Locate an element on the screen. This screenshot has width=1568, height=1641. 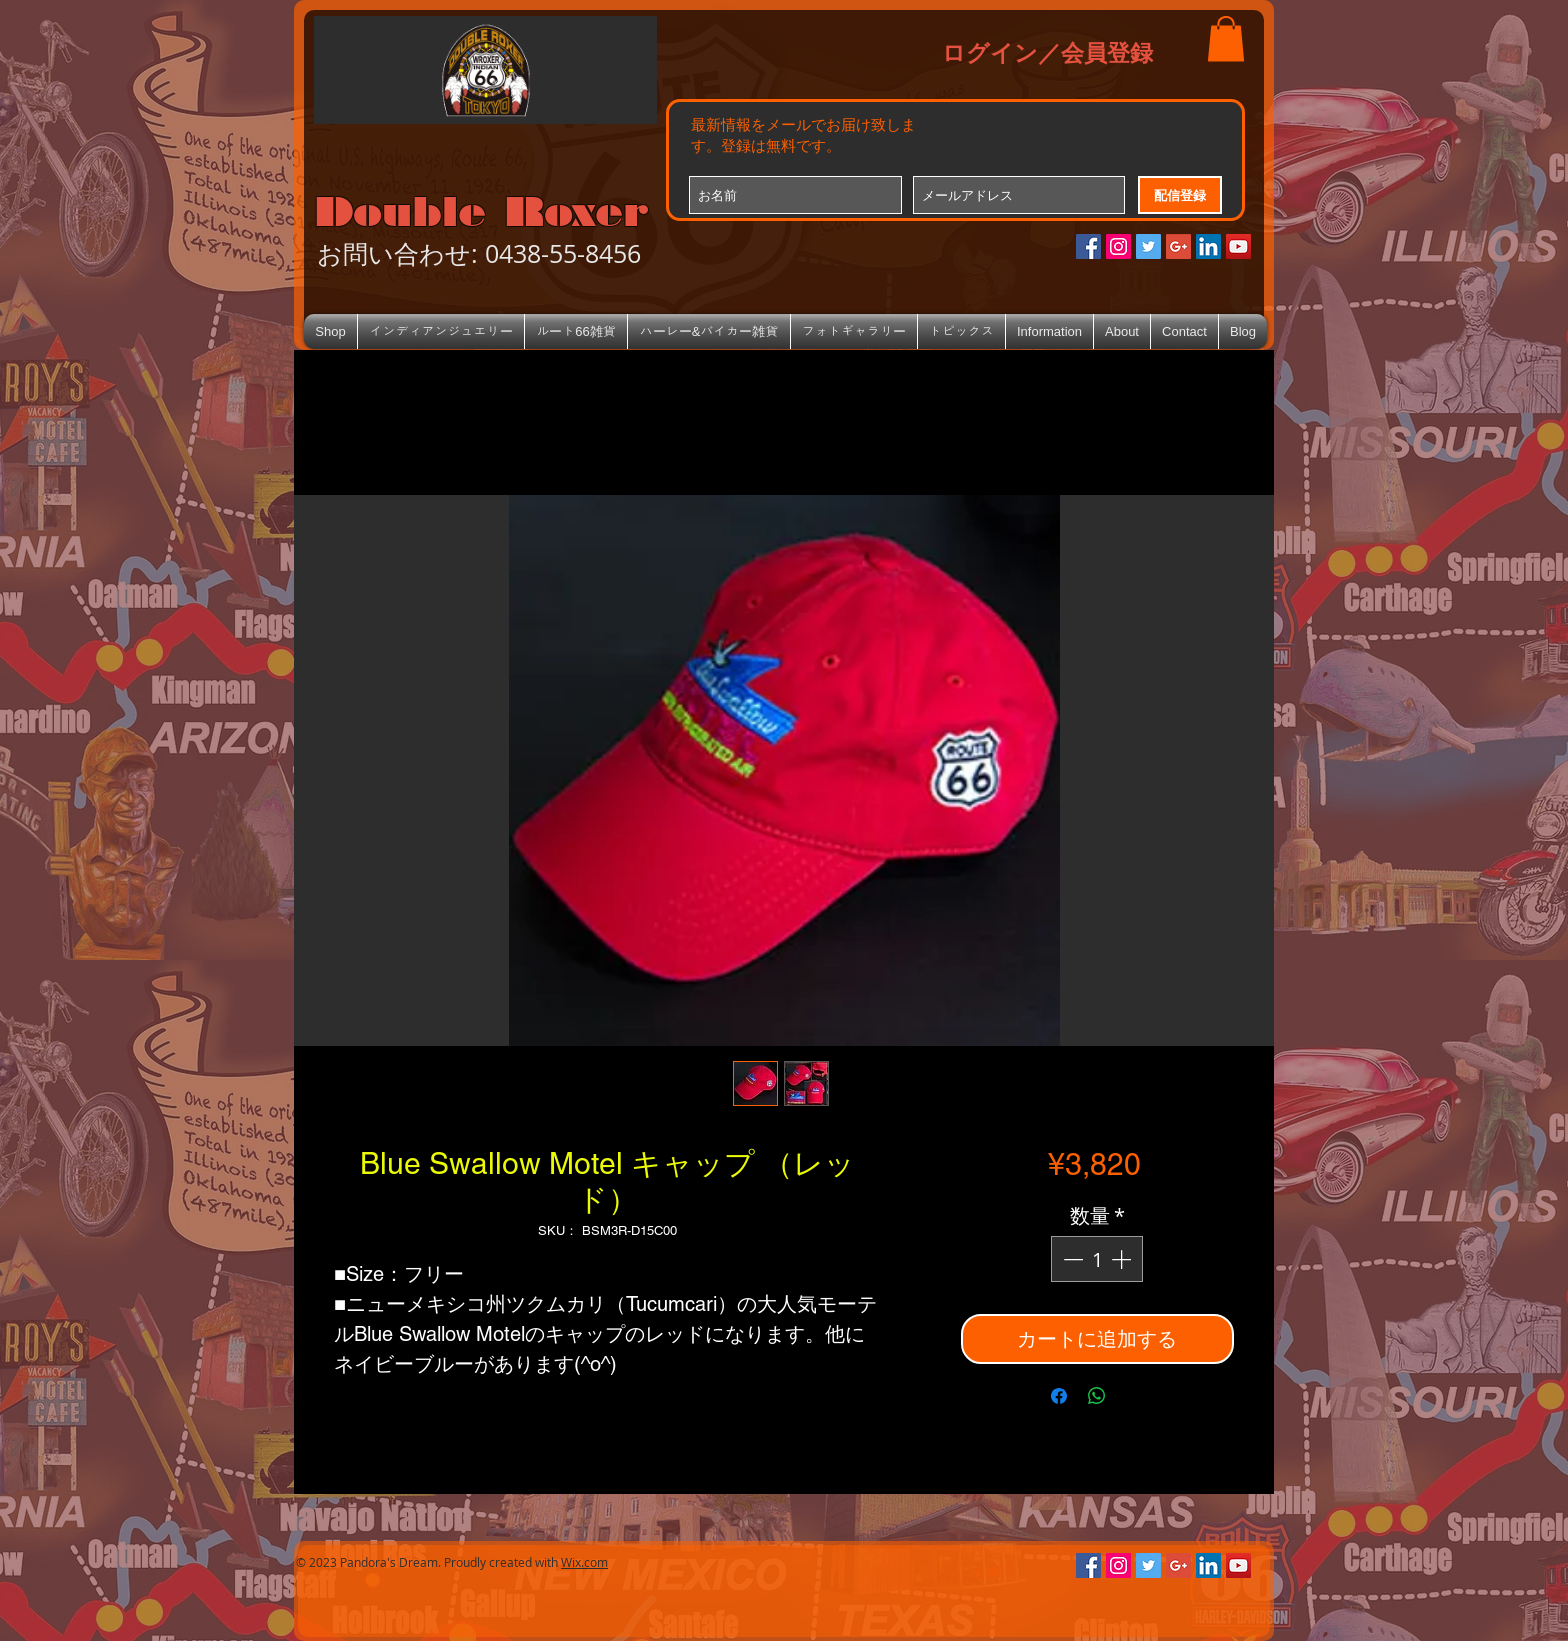
[spinbutton] is located at coordinates (1097, 1259).